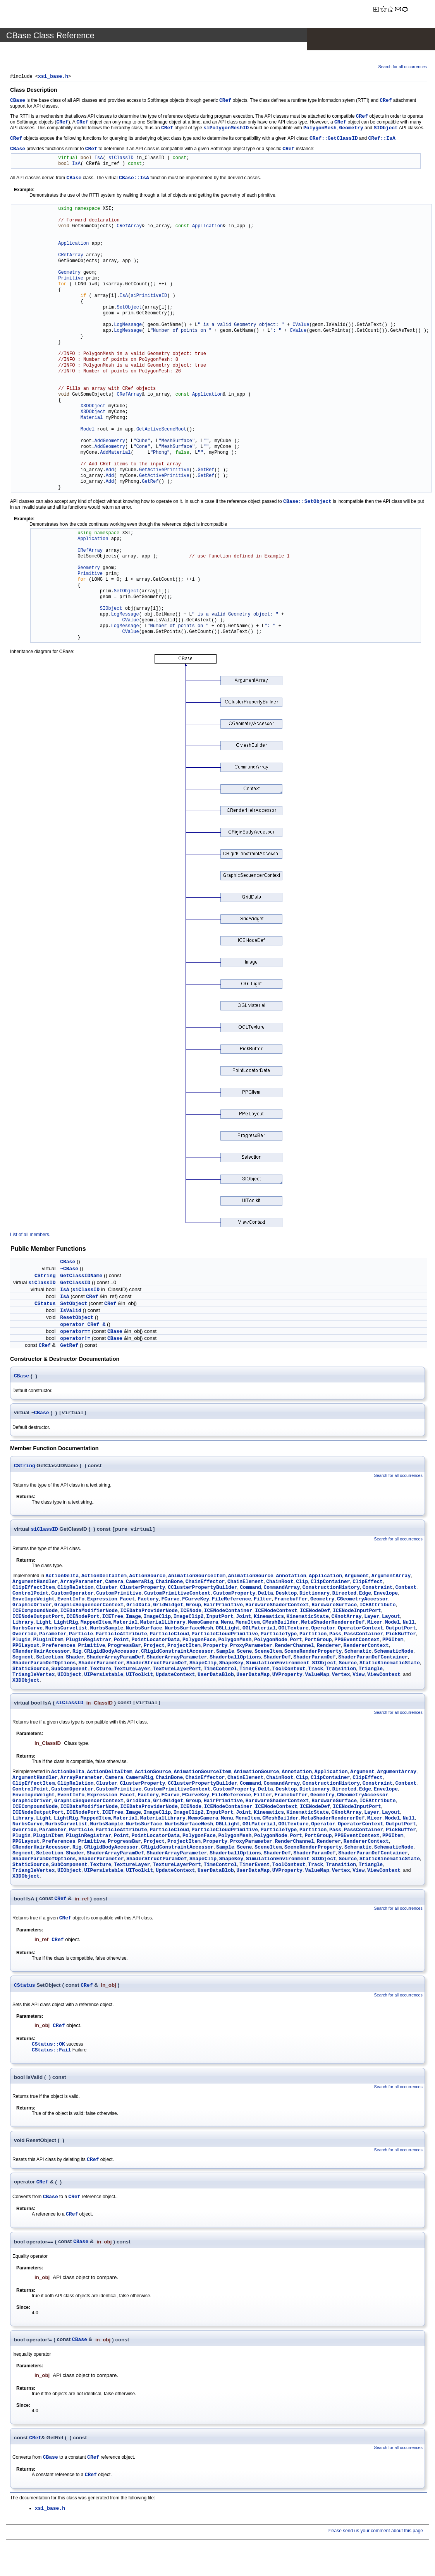 The width and height of the screenshot is (435, 2576). What do you see at coordinates (291, 1578) in the screenshot?
I see `Annotation` at bounding box center [291, 1578].